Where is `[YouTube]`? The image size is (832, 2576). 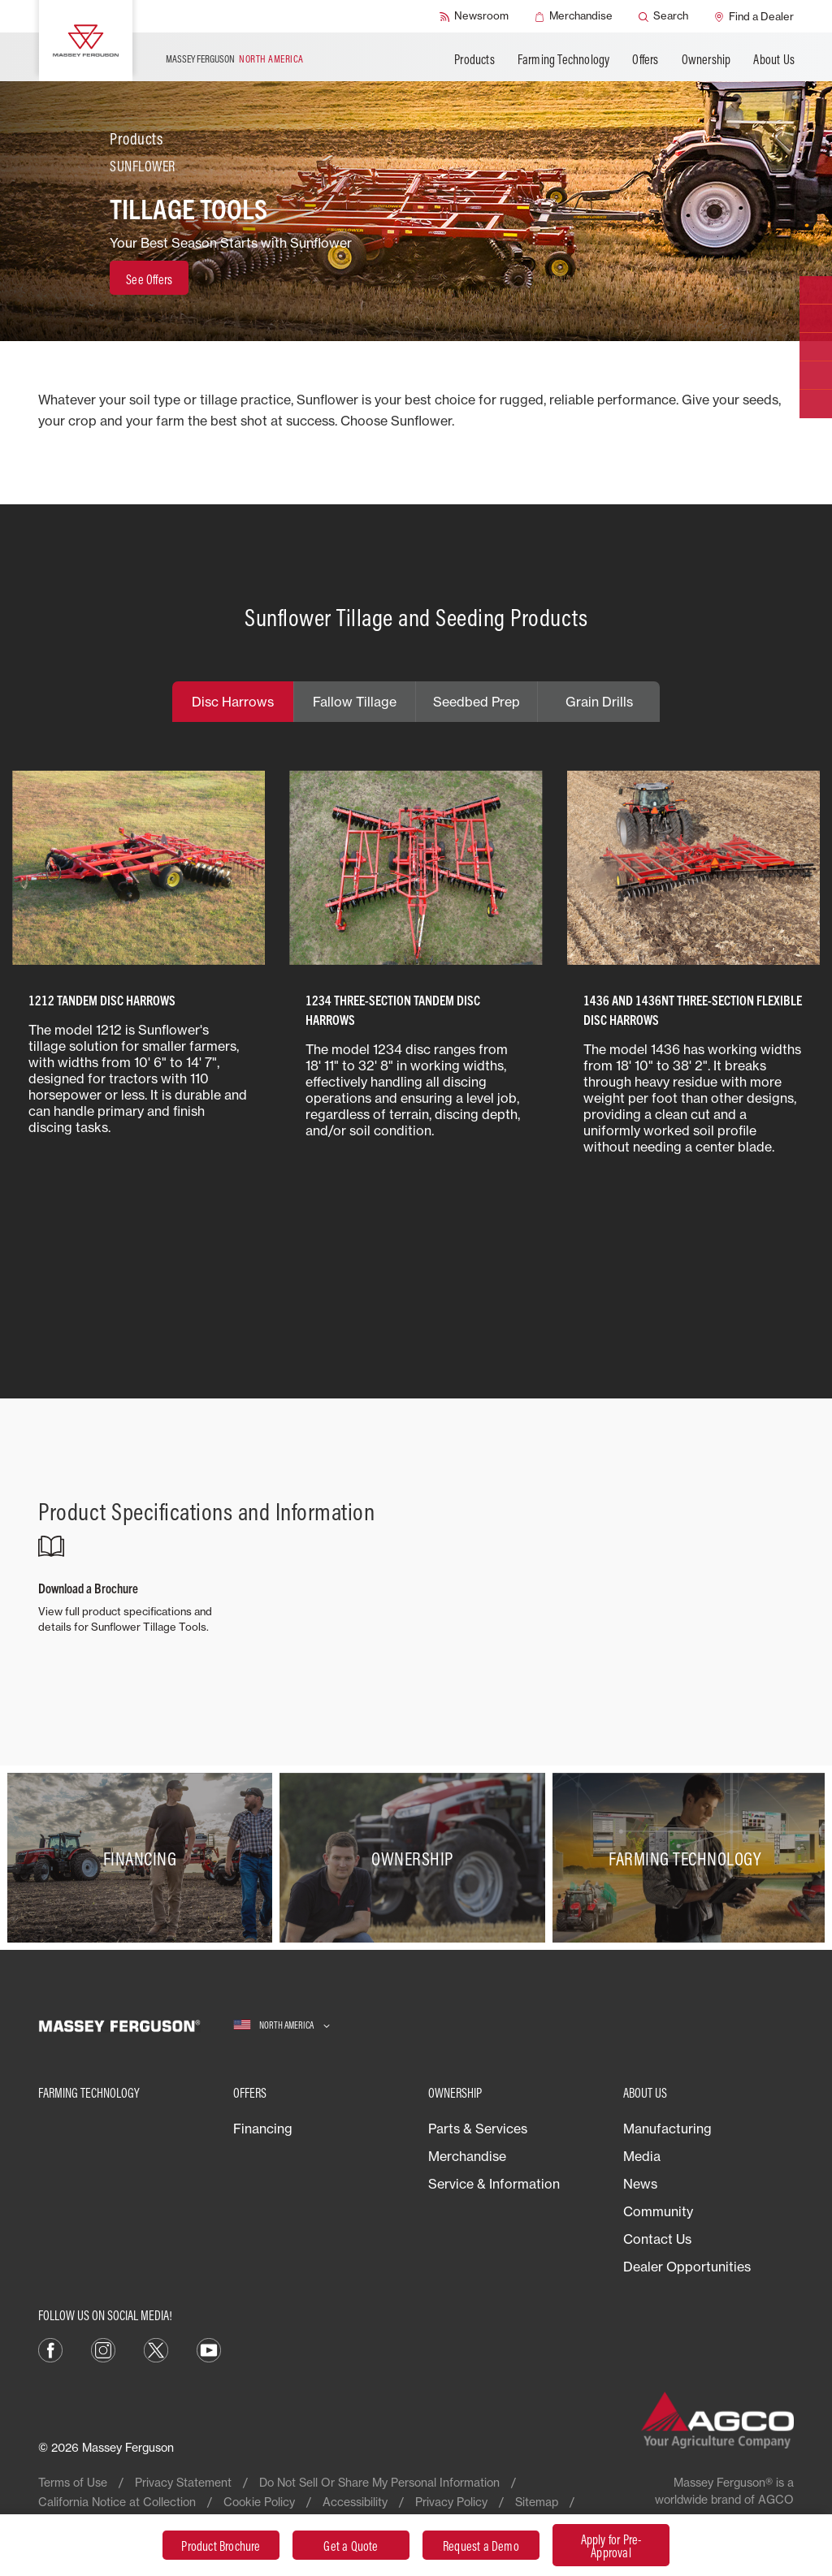 [YouTube] is located at coordinates (209, 2349).